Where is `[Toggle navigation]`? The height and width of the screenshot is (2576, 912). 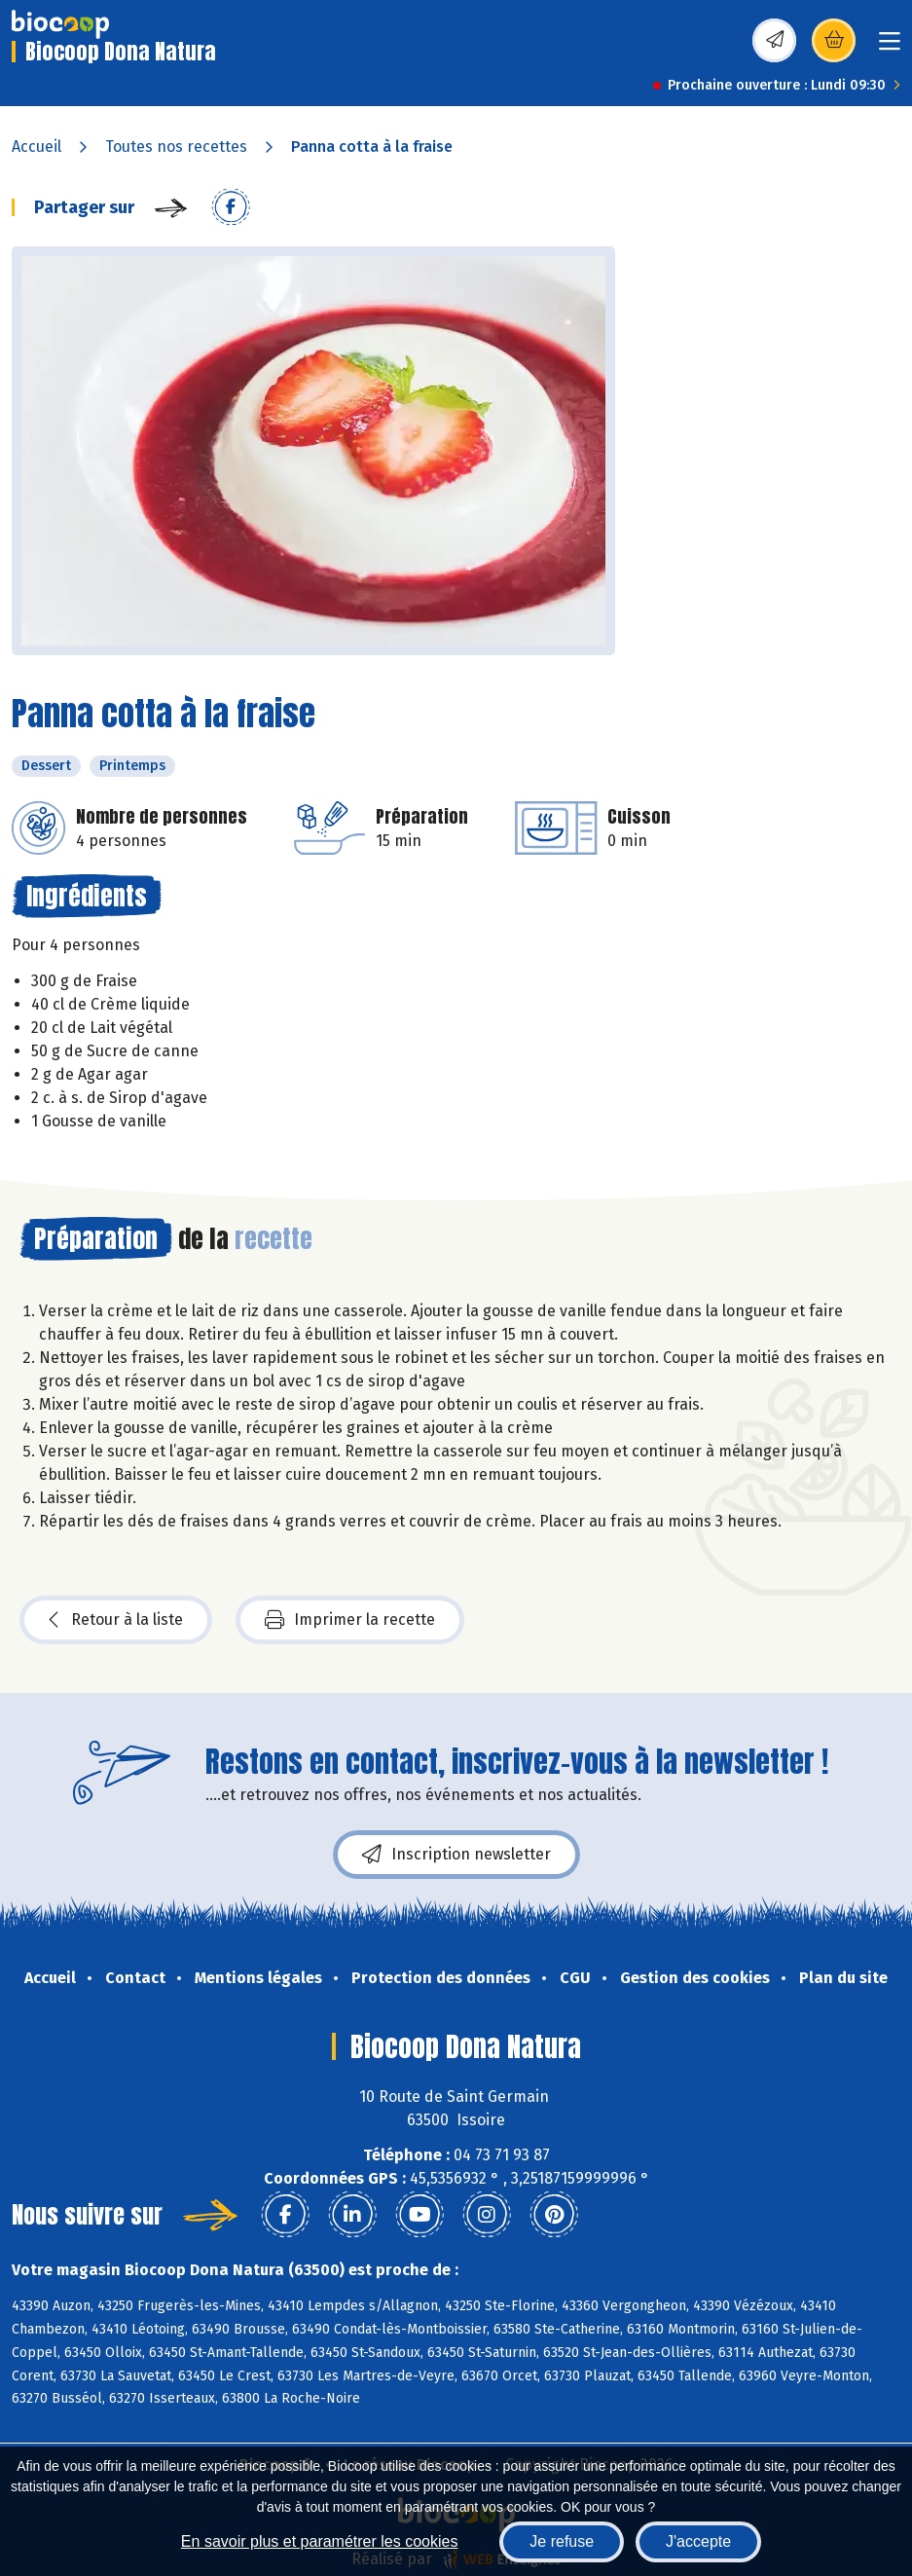
[Toggle navigation] is located at coordinates (889, 47).